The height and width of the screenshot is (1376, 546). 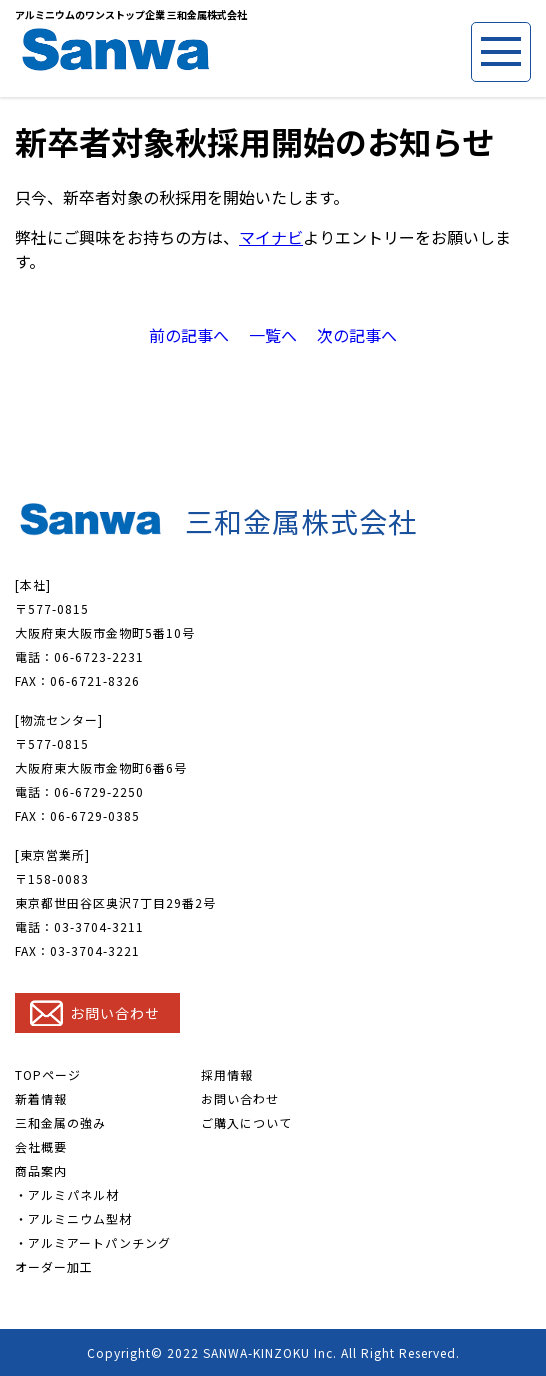 What do you see at coordinates (189, 335) in the screenshot?
I see `前の記事へ` at bounding box center [189, 335].